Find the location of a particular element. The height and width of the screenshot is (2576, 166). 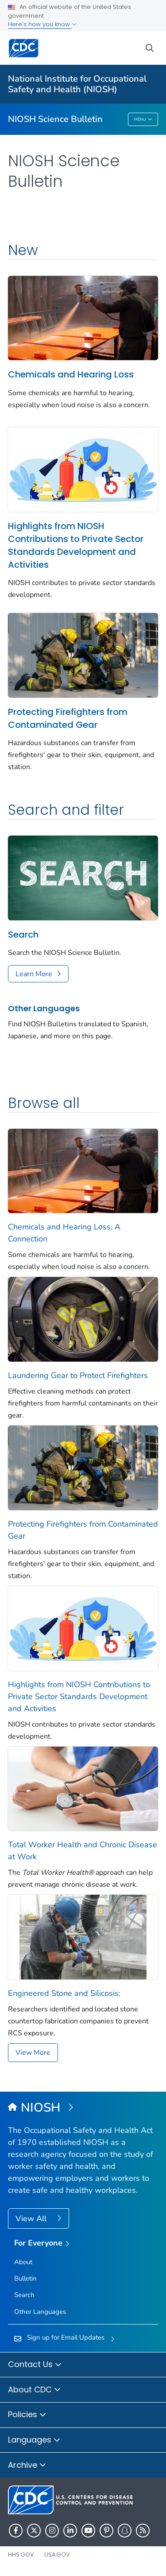

About is located at coordinates (23, 2262).